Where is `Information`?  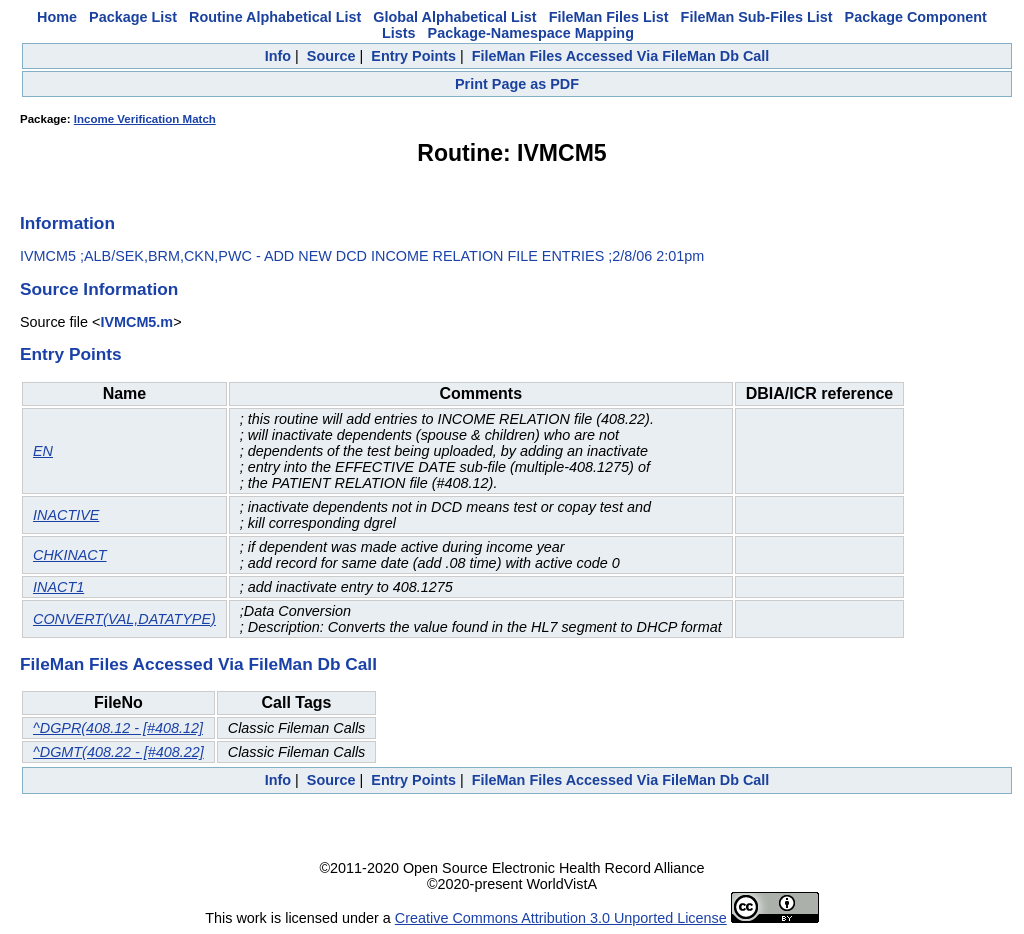 Information is located at coordinates (67, 223).